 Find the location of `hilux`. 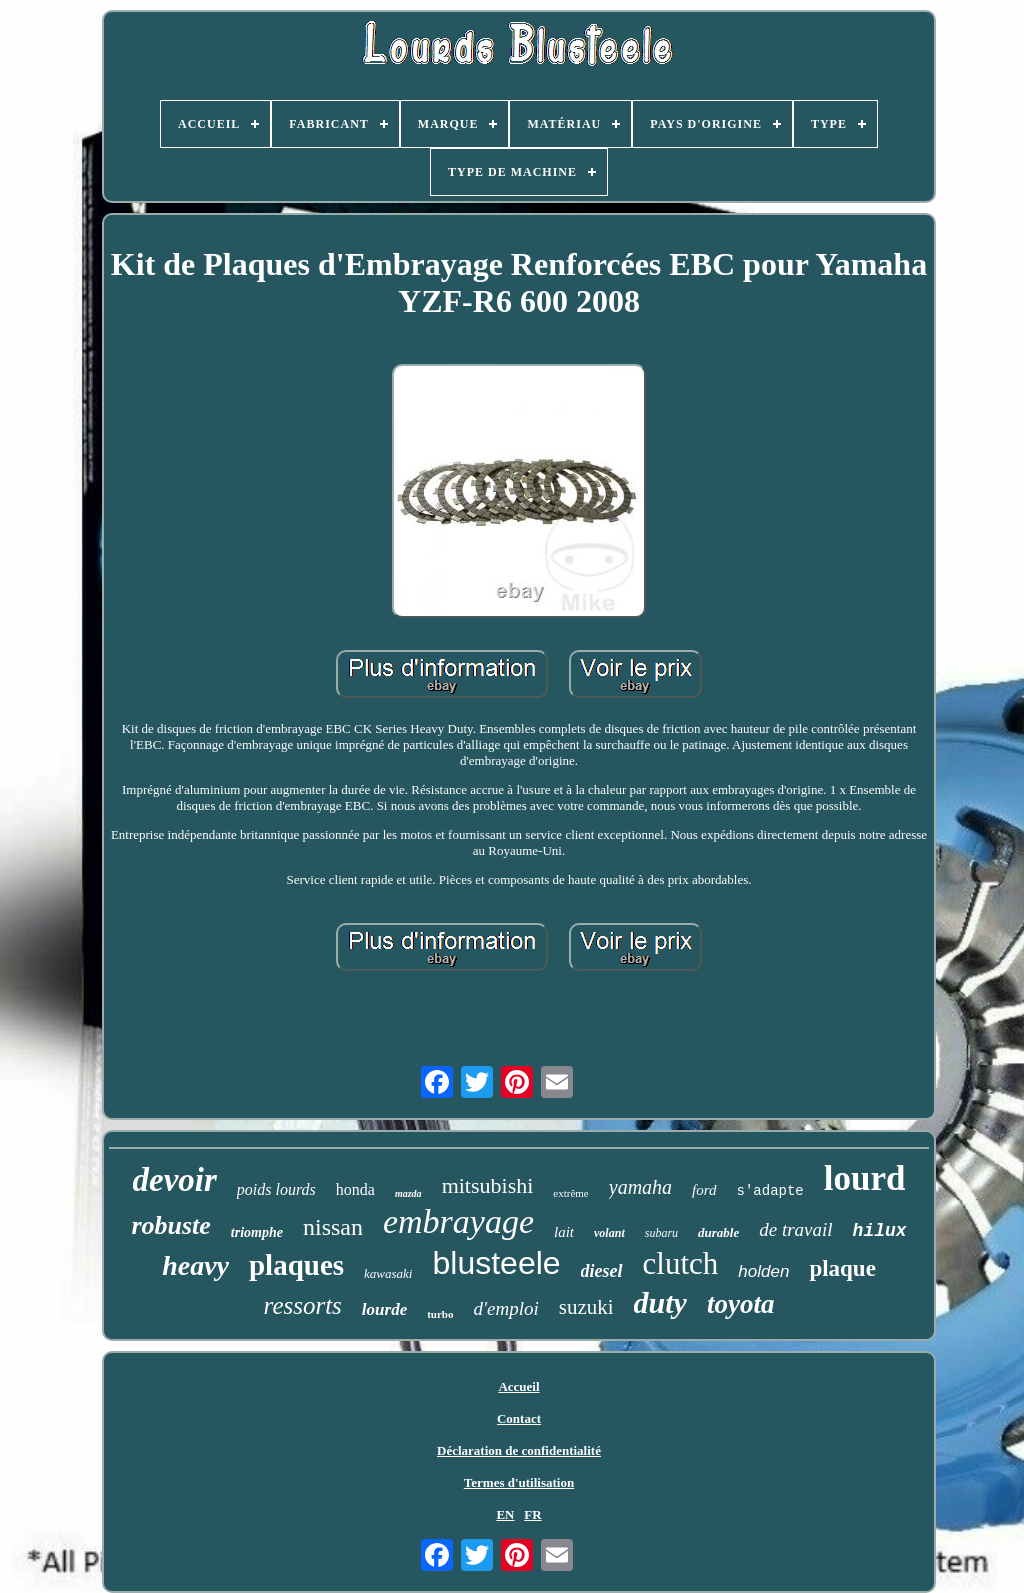

hilux is located at coordinates (880, 1231).